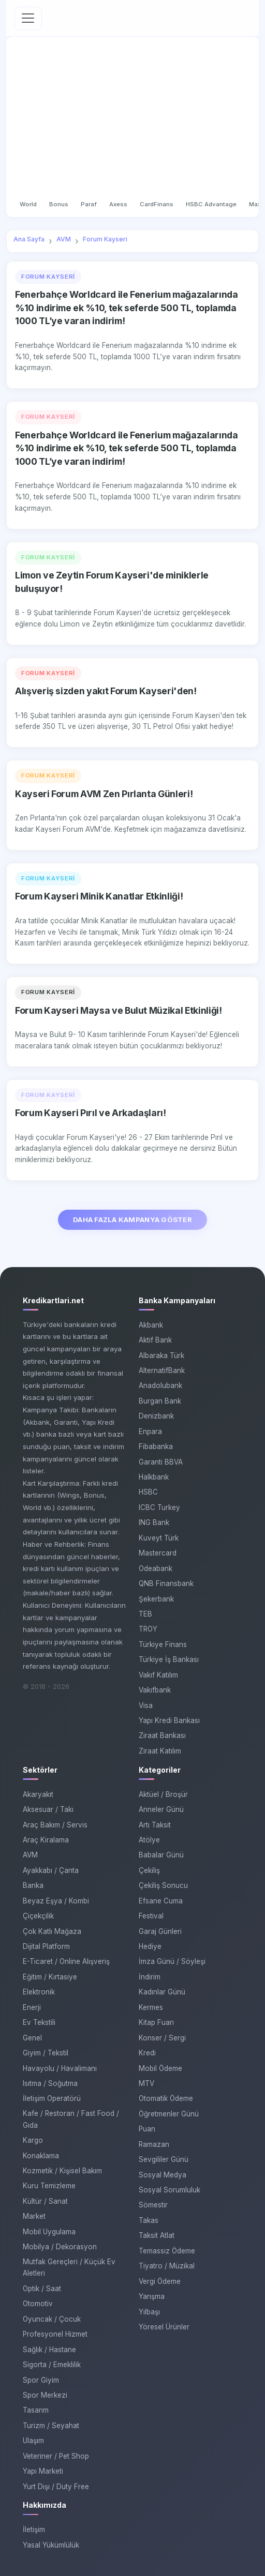  What do you see at coordinates (145, 1614) in the screenshot?
I see `TEB` at bounding box center [145, 1614].